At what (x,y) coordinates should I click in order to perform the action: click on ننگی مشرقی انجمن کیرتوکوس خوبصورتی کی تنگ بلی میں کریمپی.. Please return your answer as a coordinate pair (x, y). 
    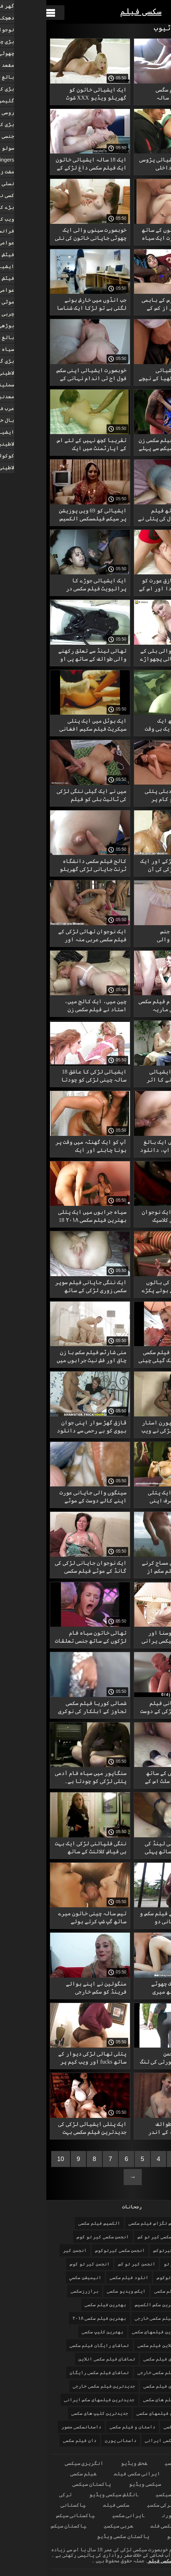
    Looking at the image, I should click on (129, 2059).